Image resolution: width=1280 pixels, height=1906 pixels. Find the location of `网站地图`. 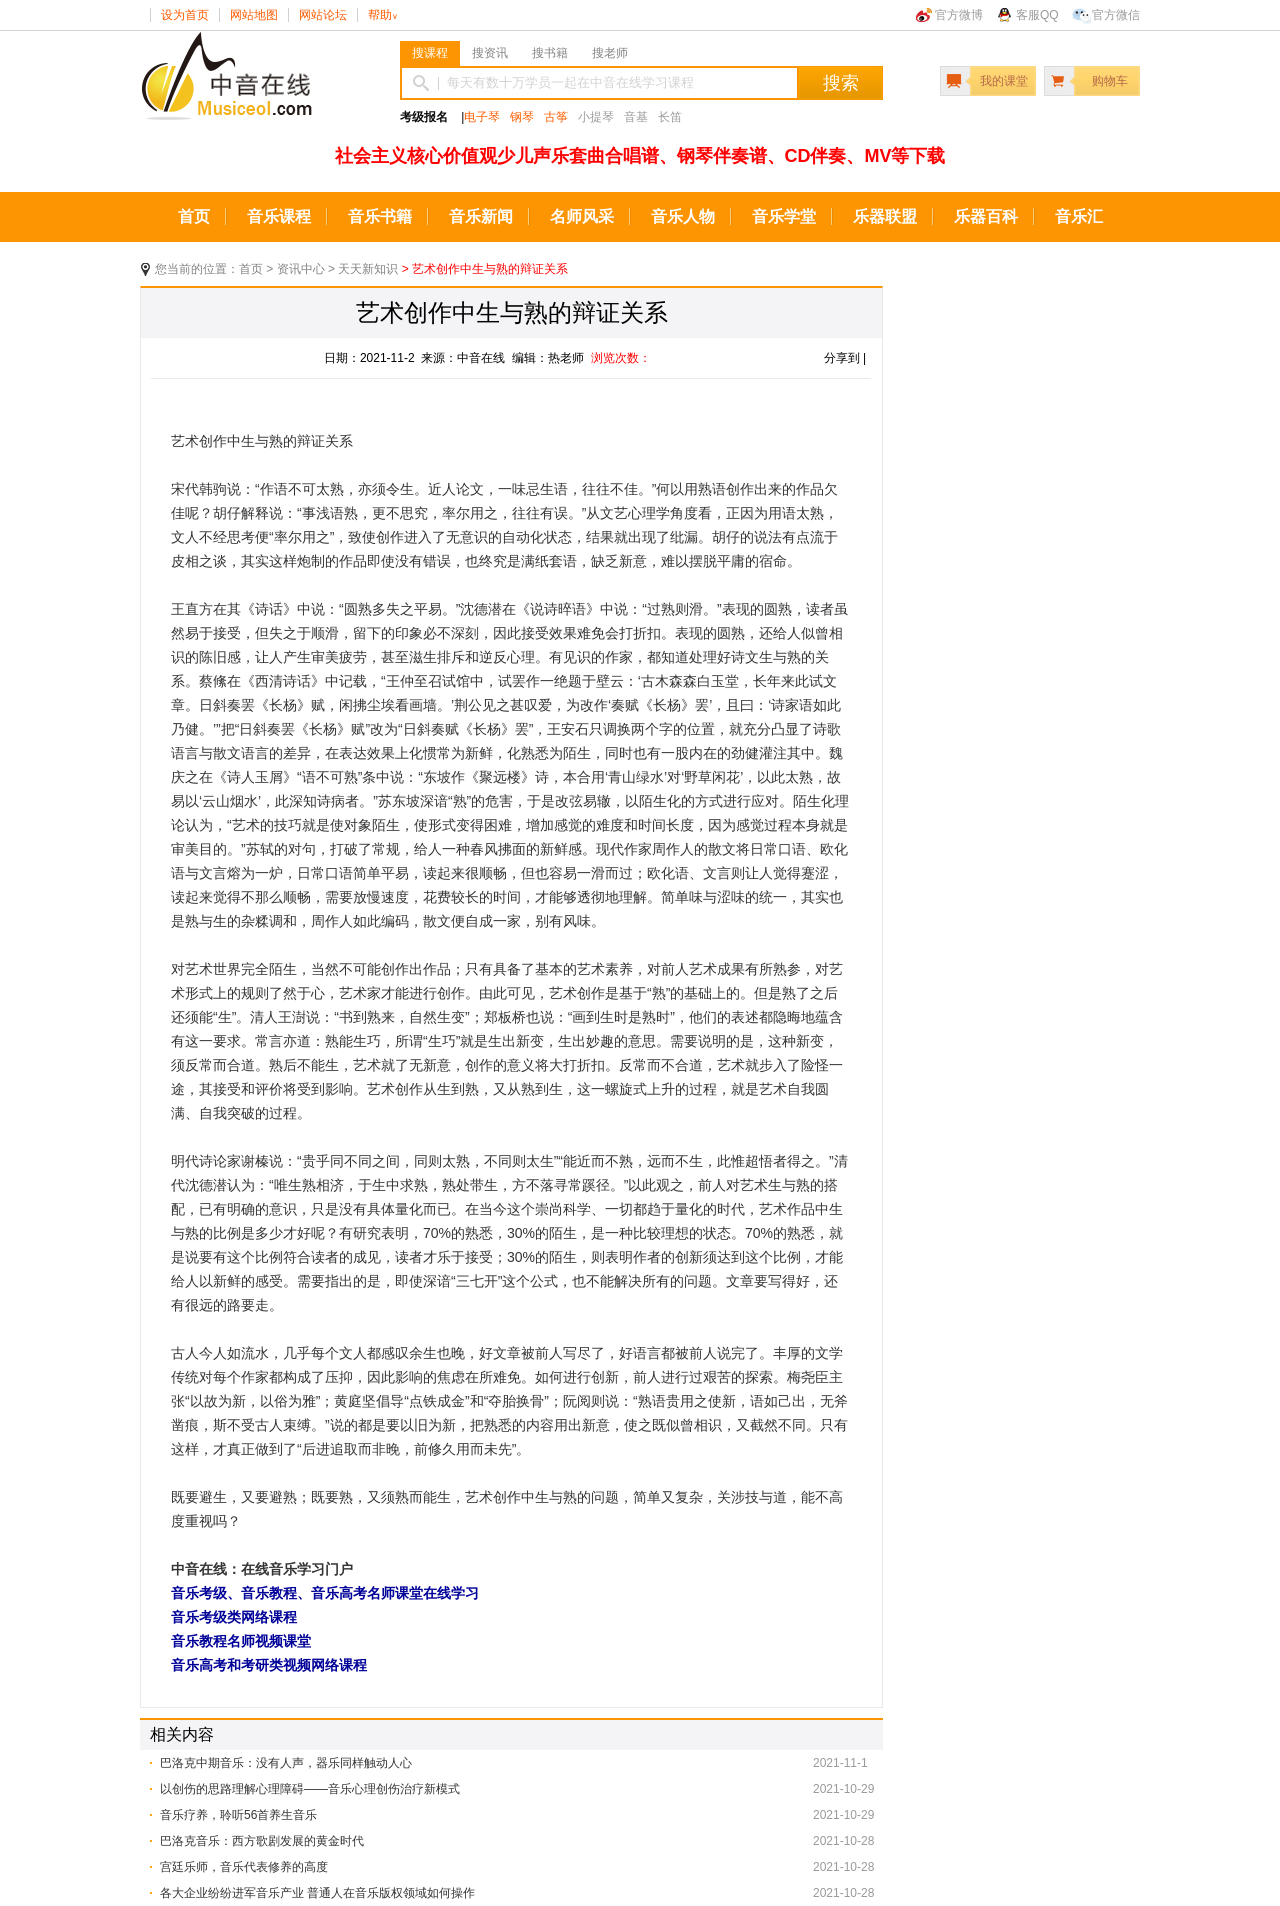

网站地图 is located at coordinates (254, 15).